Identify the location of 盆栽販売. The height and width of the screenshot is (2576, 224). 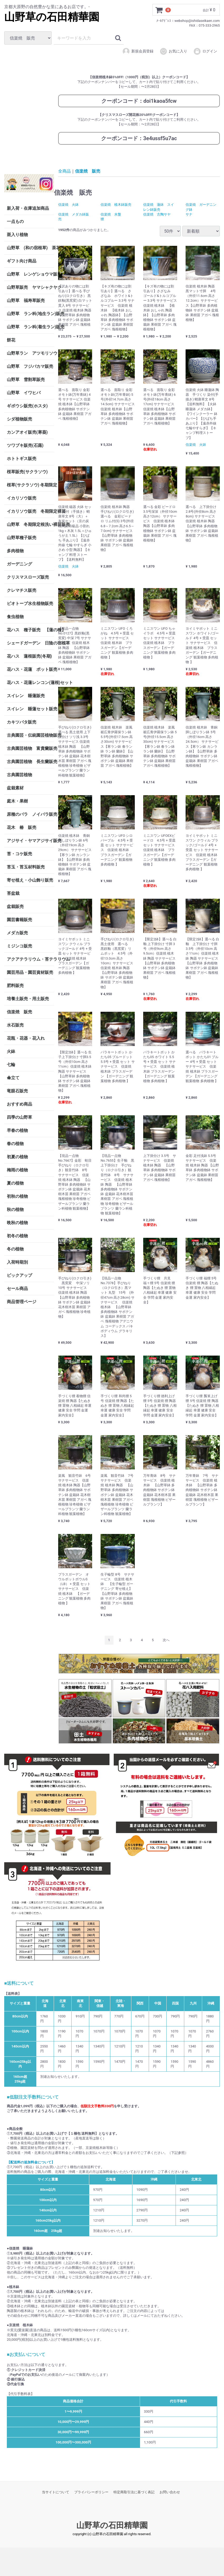
(15, 906).